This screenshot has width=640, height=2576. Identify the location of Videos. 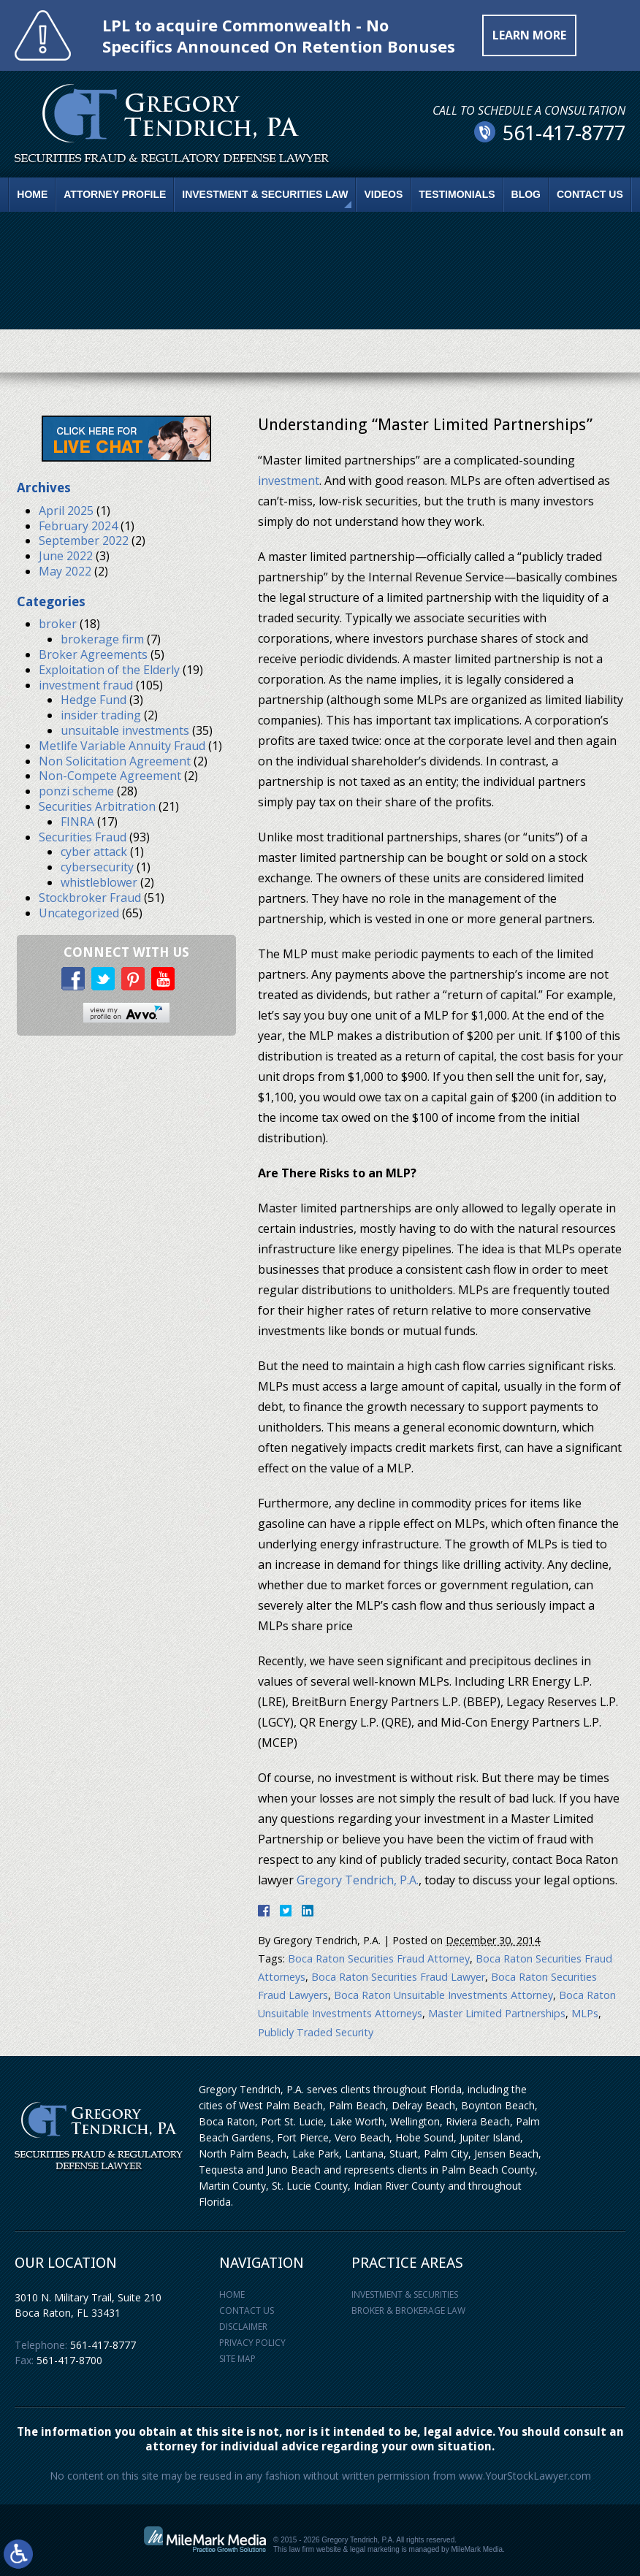
(383, 194).